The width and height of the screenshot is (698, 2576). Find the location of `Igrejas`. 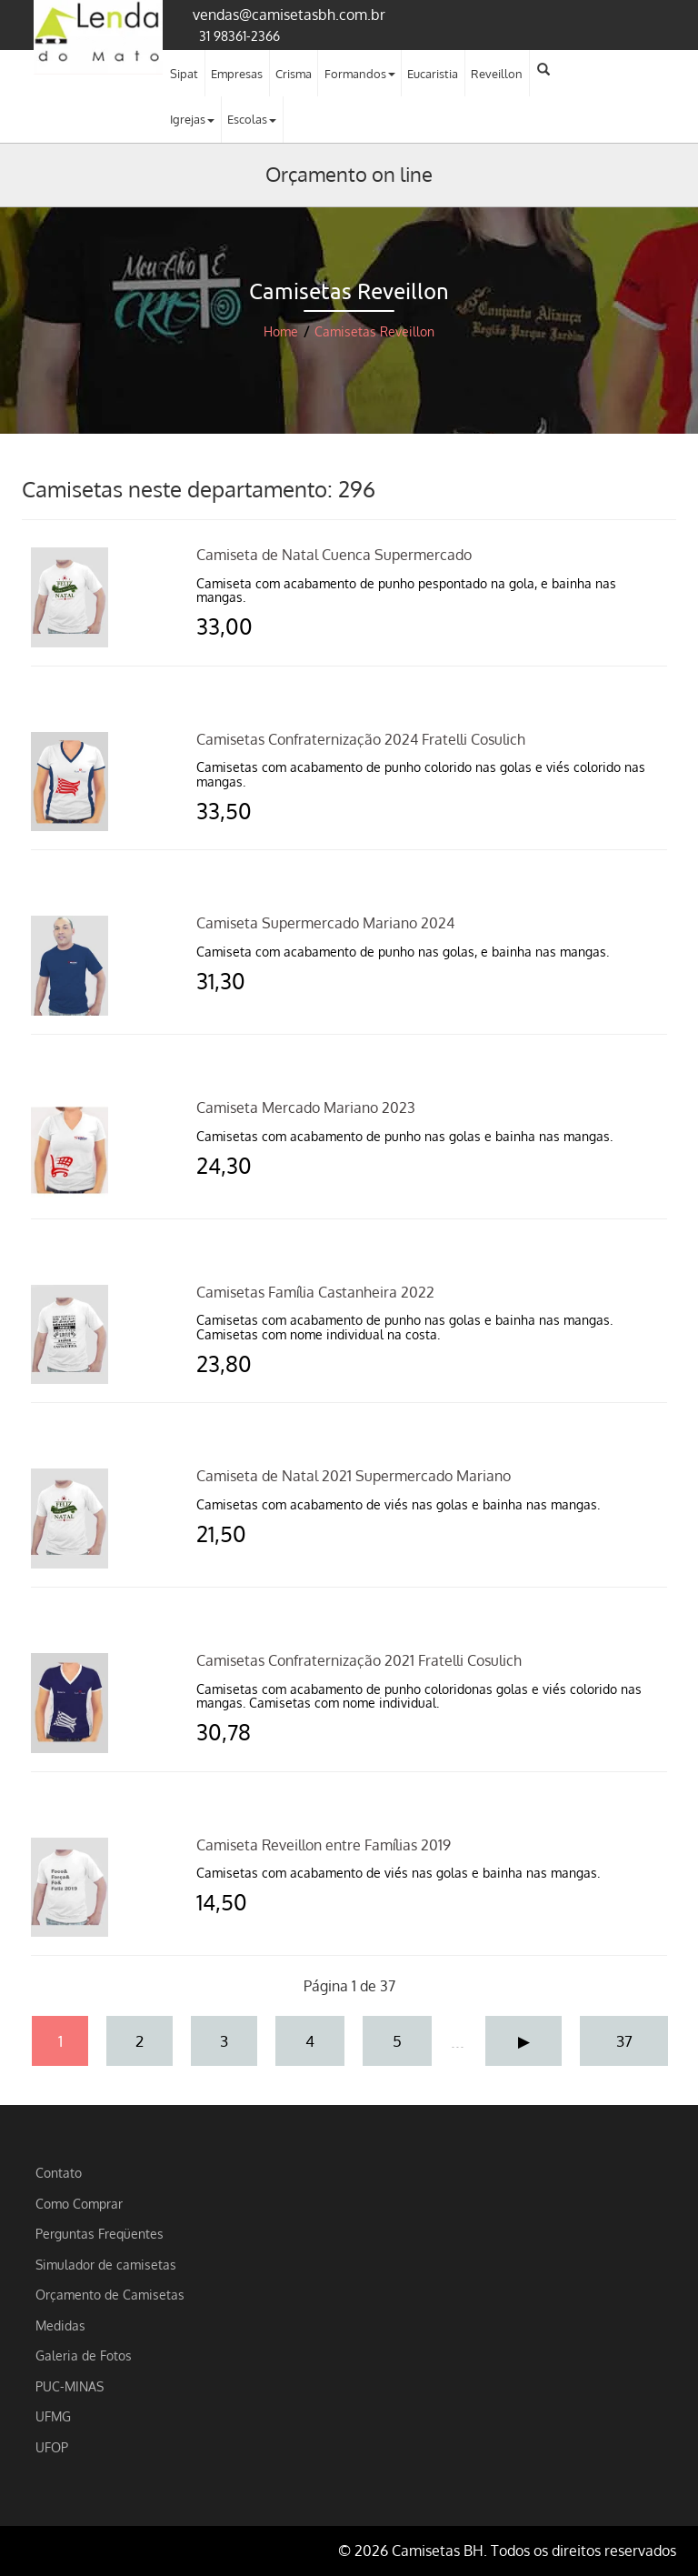

Igrejas is located at coordinates (192, 119).